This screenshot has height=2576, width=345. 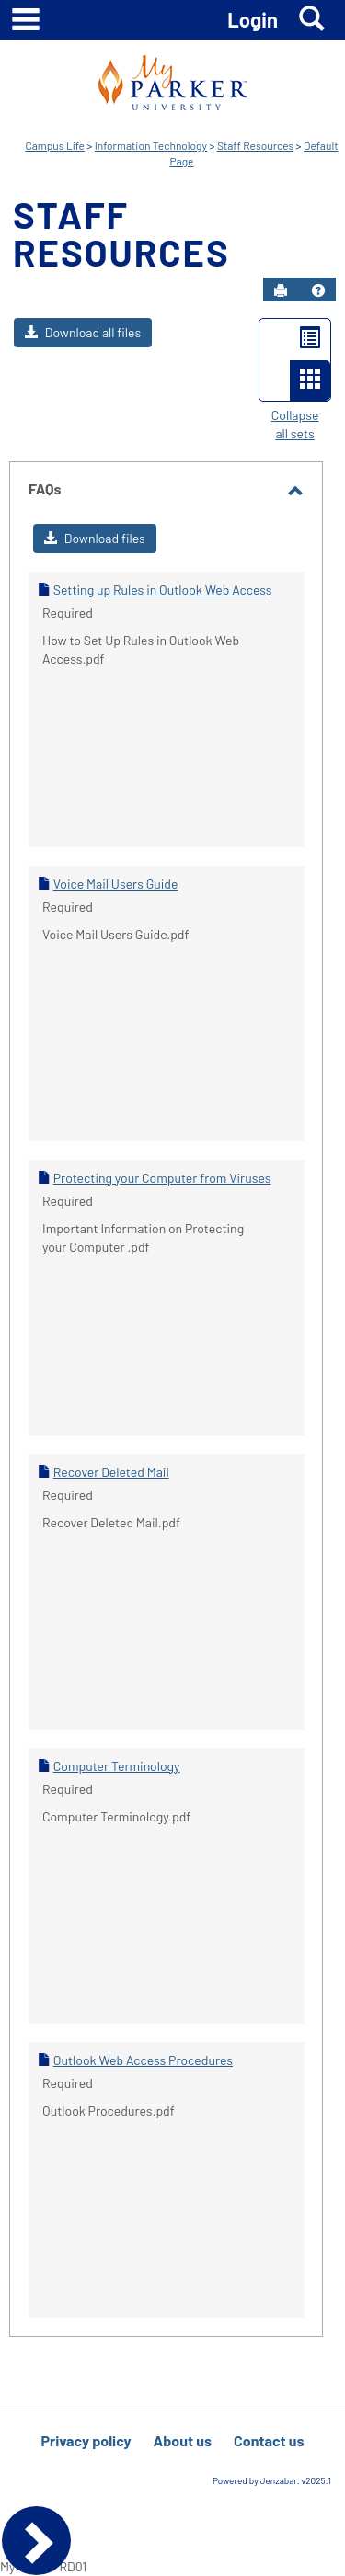 I want to click on Outlook Web Access Procedures, so click(x=143, y=2060).